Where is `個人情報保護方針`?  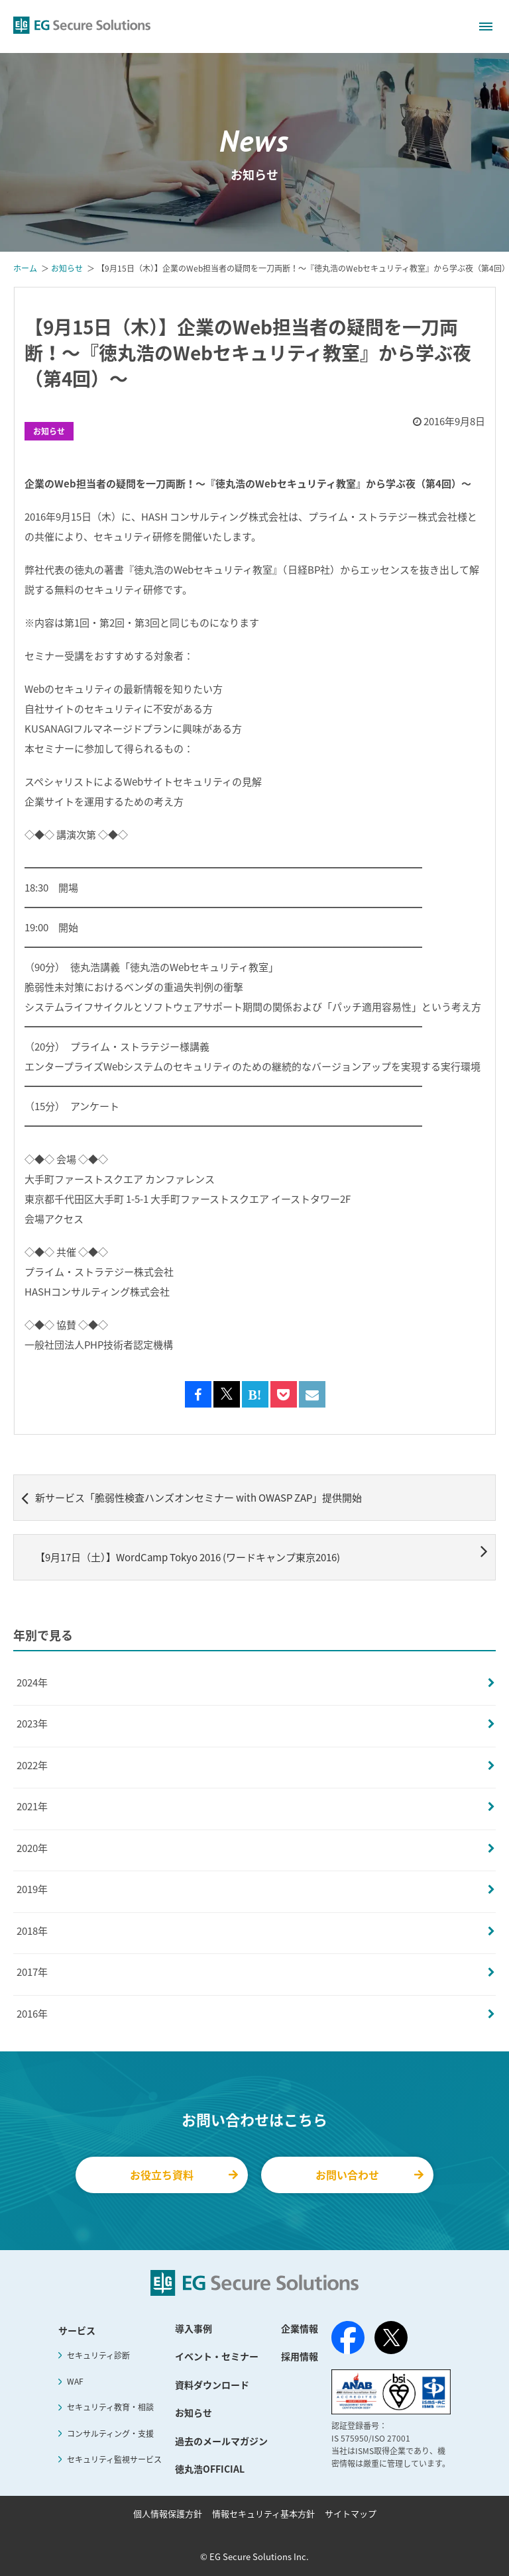
個人情報保護方針 is located at coordinates (167, 2513).